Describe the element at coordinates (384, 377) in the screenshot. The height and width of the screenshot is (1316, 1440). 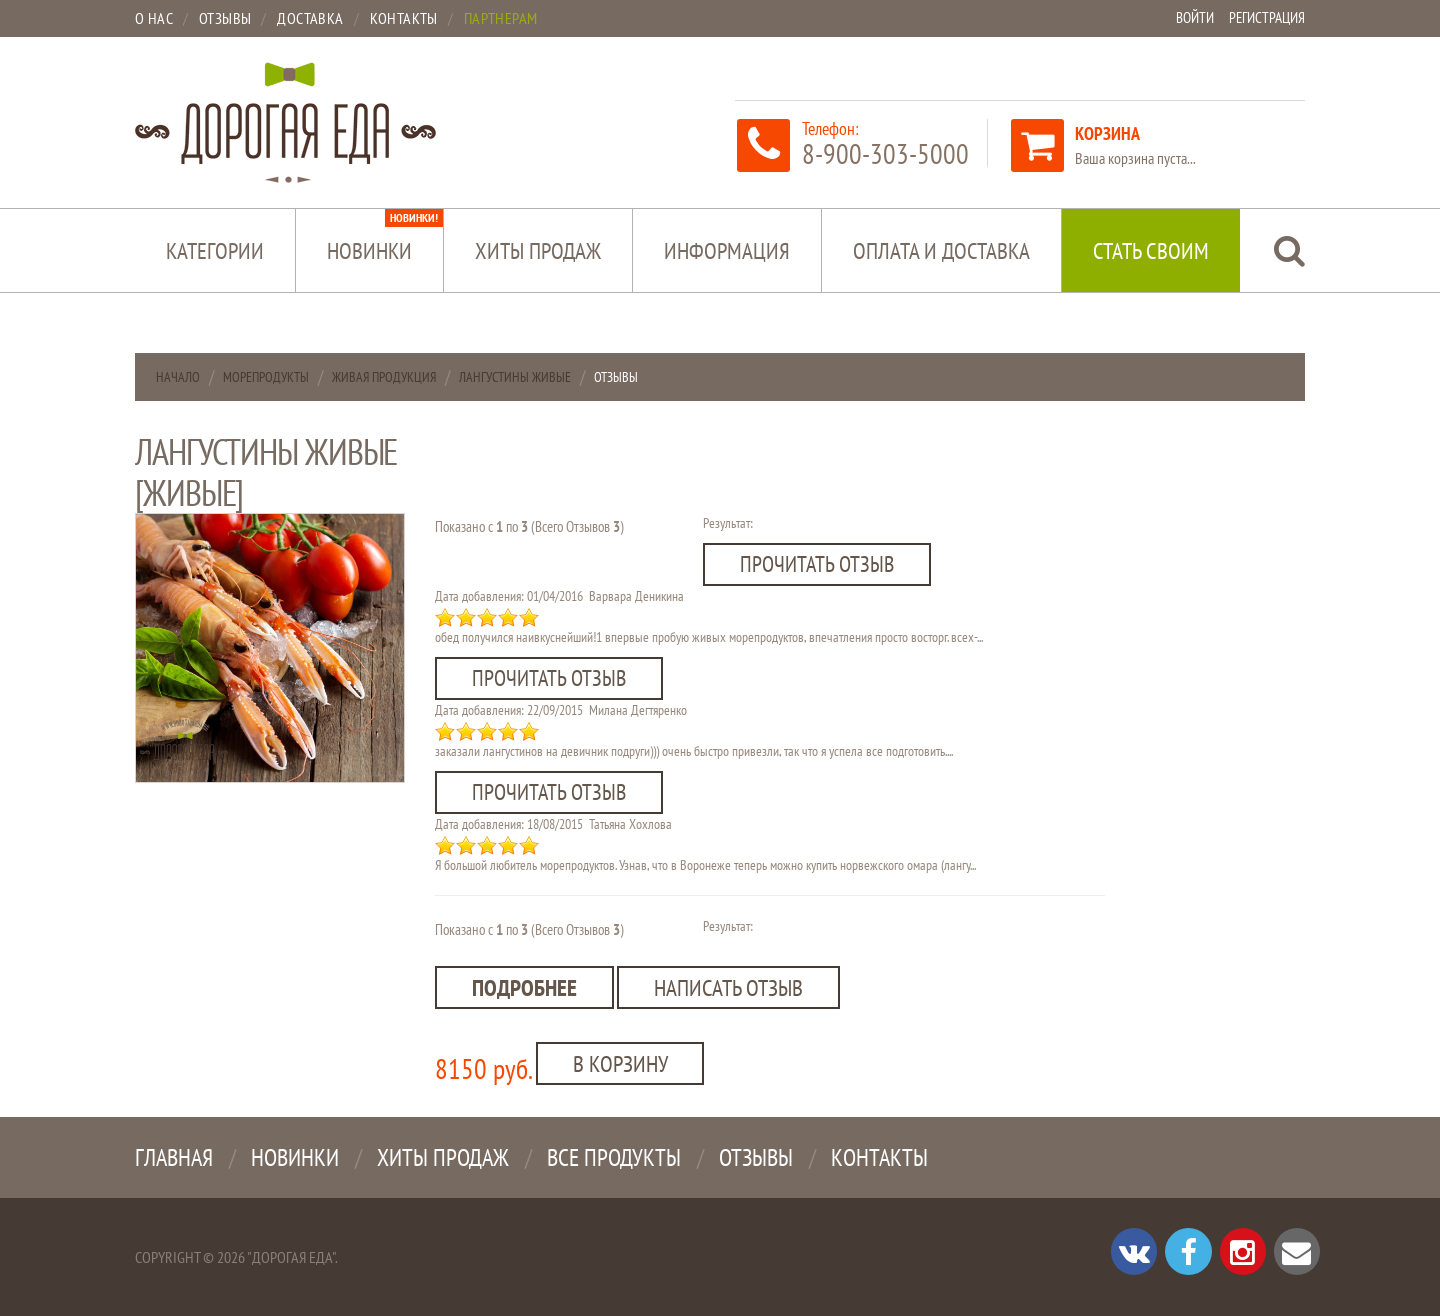
I see `Живая продукция` at that location.